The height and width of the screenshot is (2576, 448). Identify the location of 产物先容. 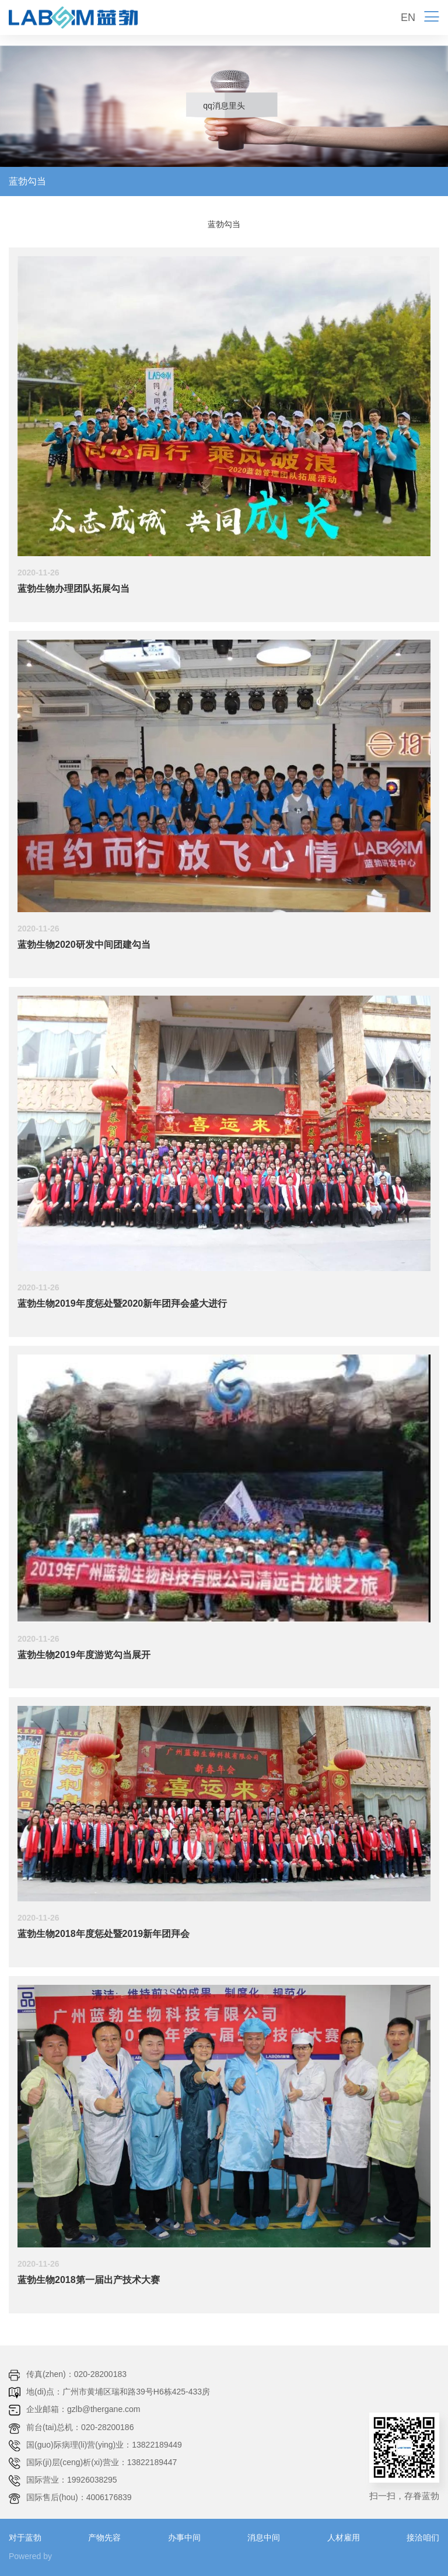
(104, 2537).